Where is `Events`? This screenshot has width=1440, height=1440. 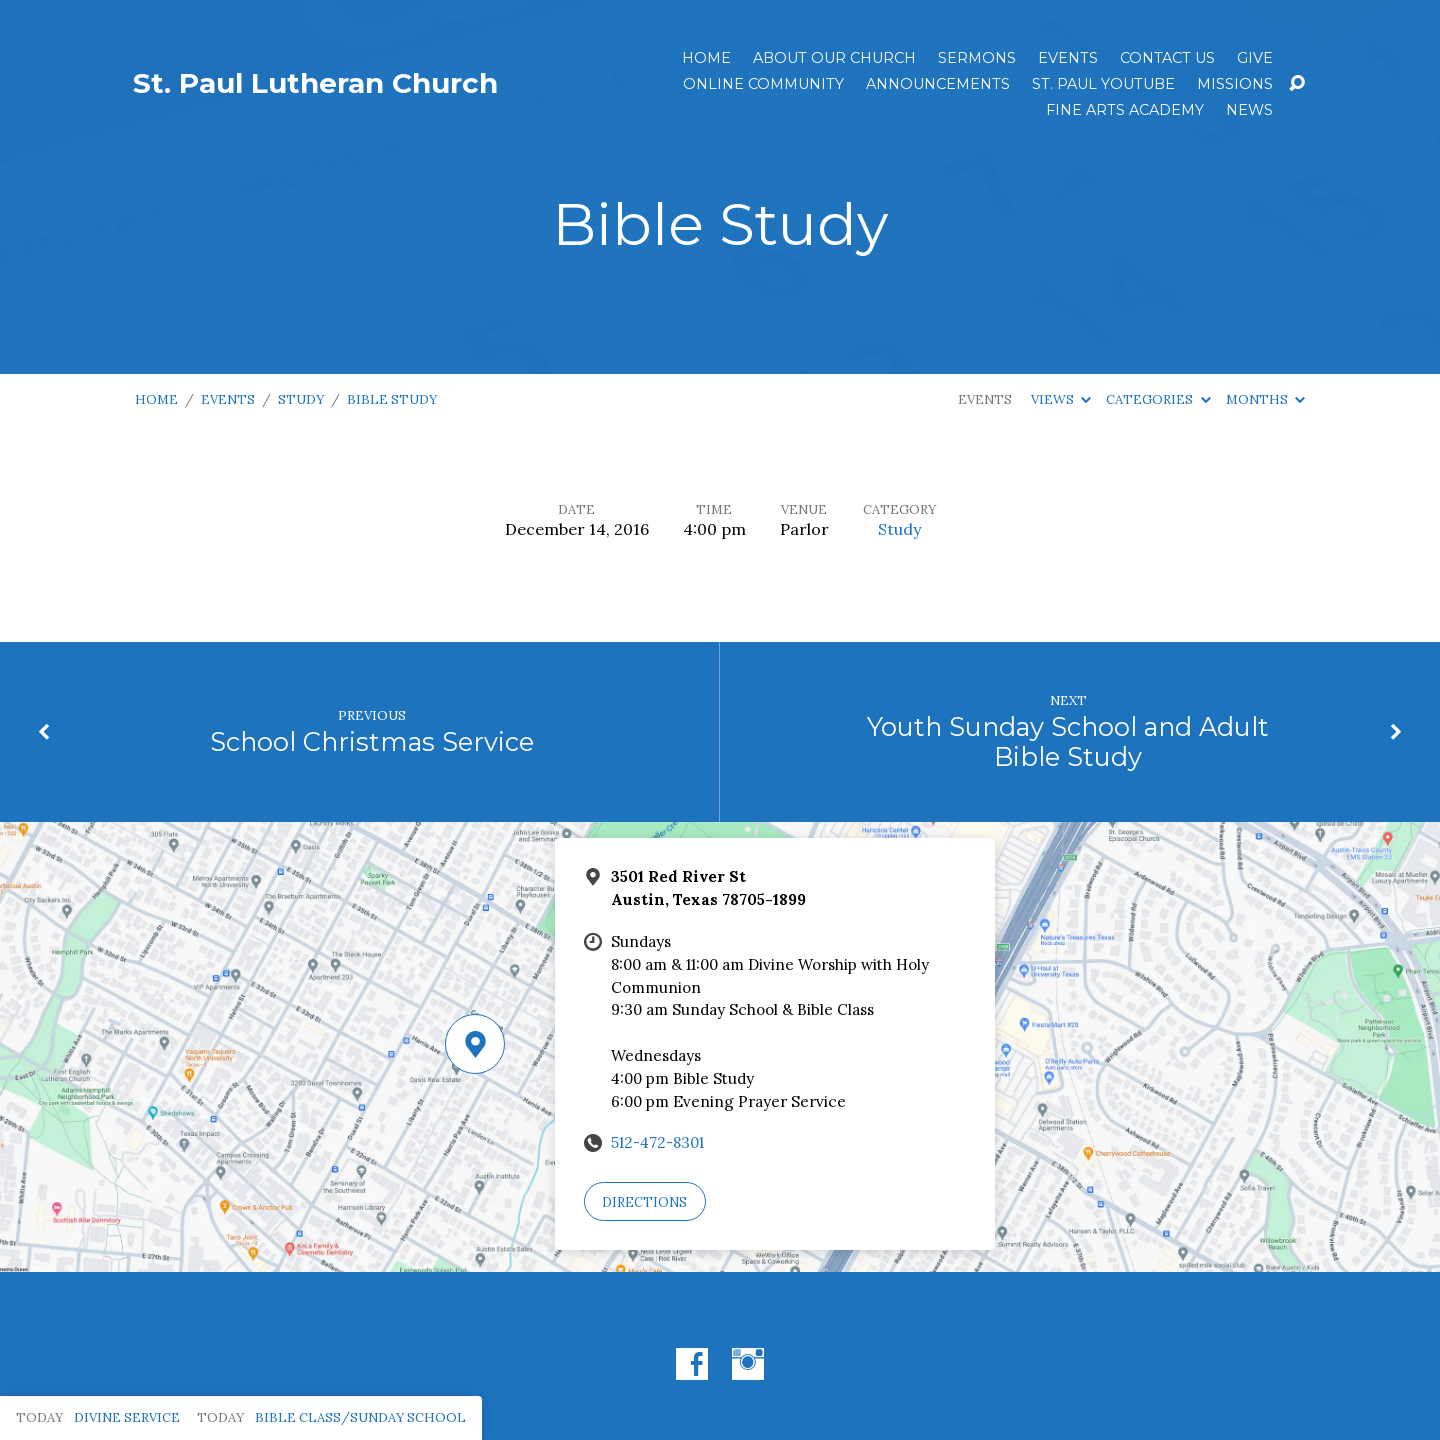
Events is located at coordinates (1068, 58).